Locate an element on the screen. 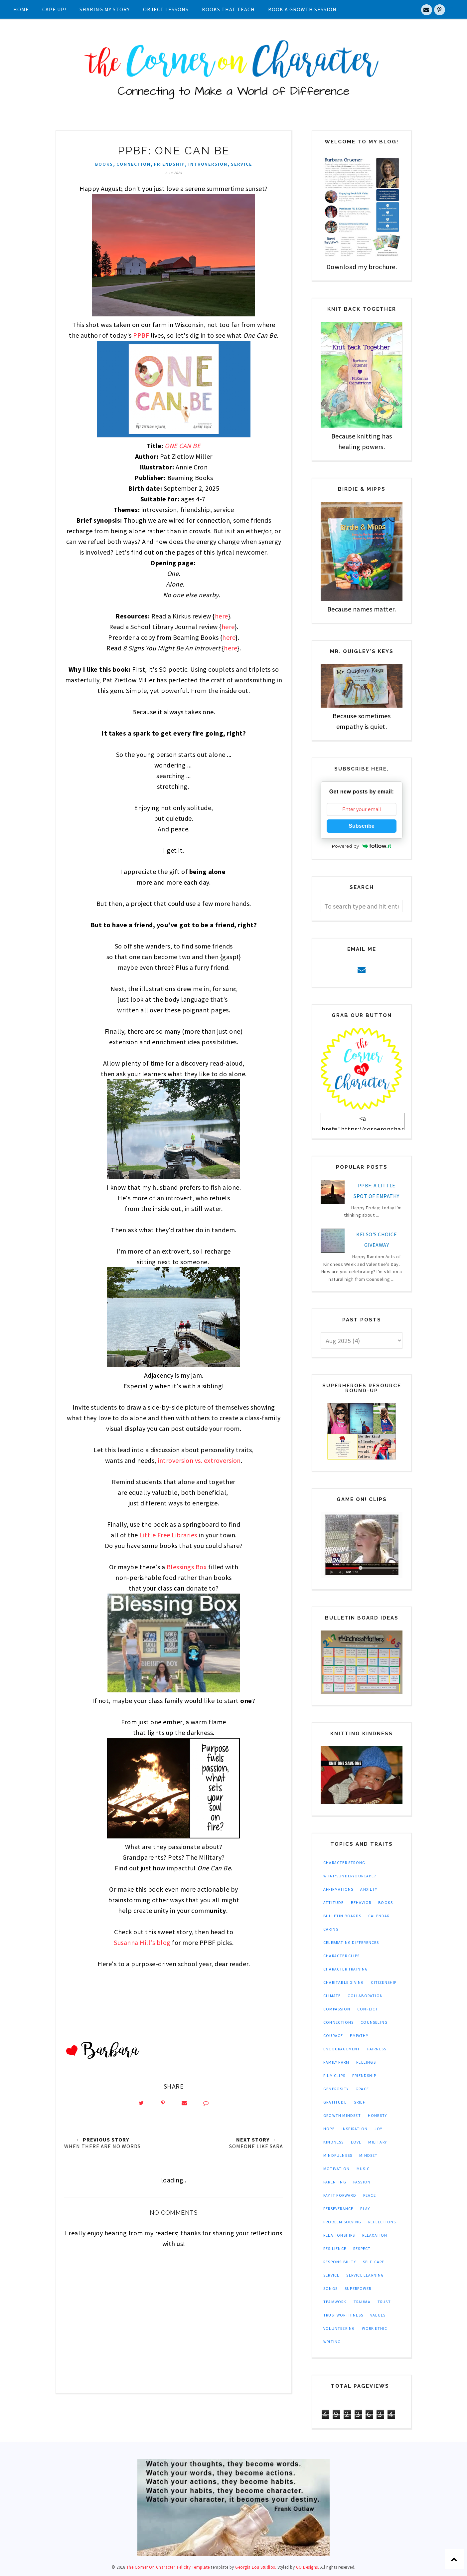  growth mindset is located at coordinates (342, 2115).